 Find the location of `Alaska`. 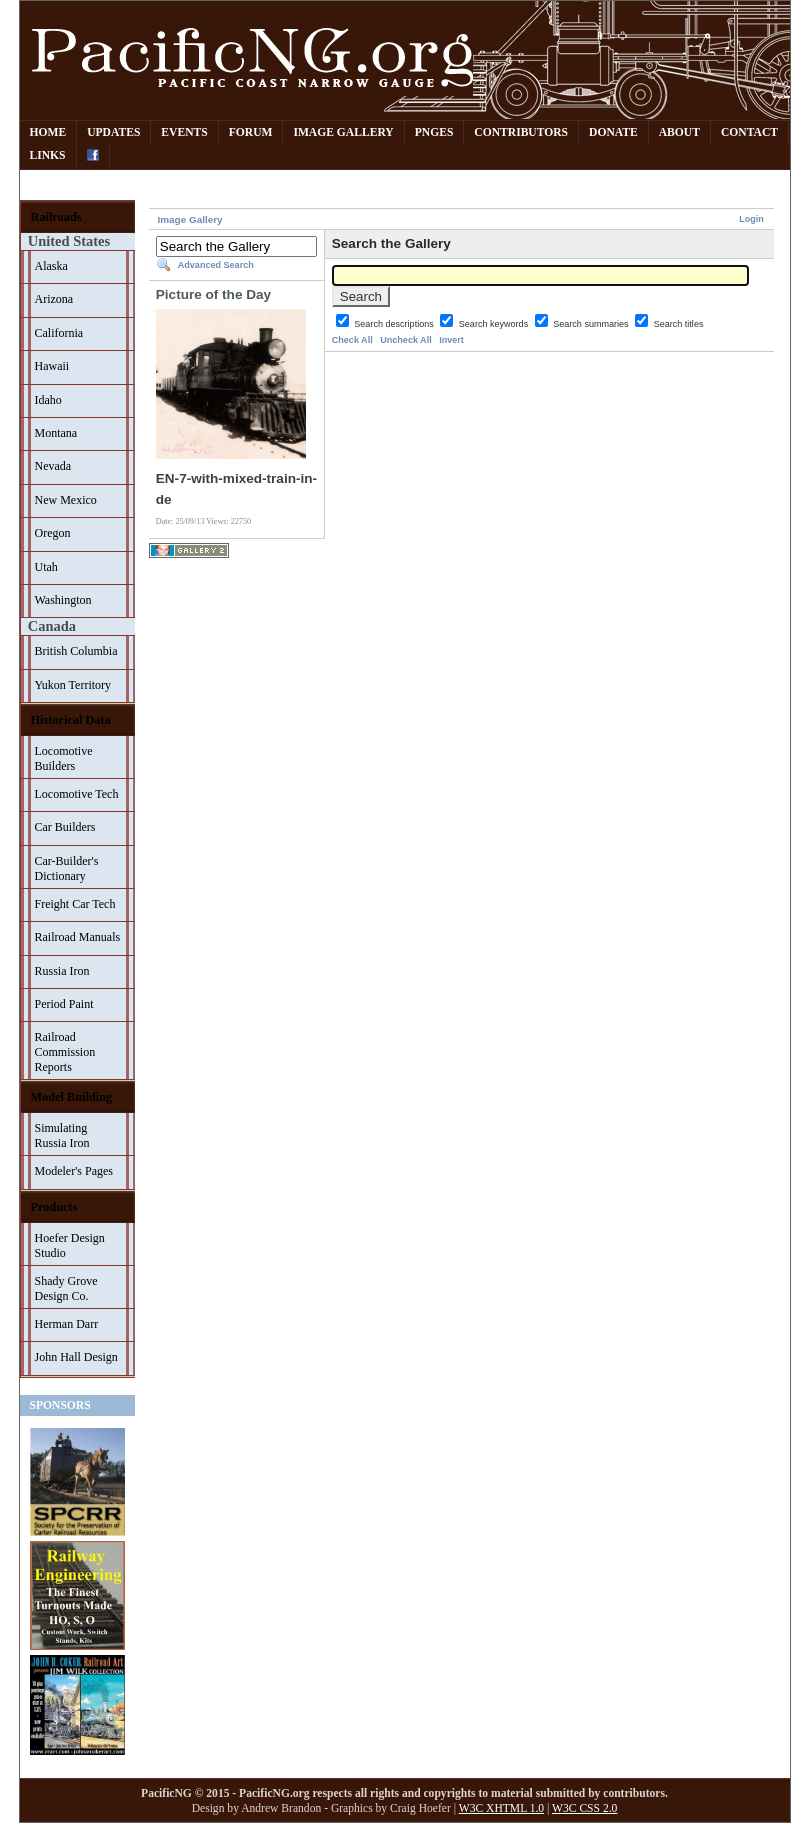

Alaska is located at coordinates (51, 266).